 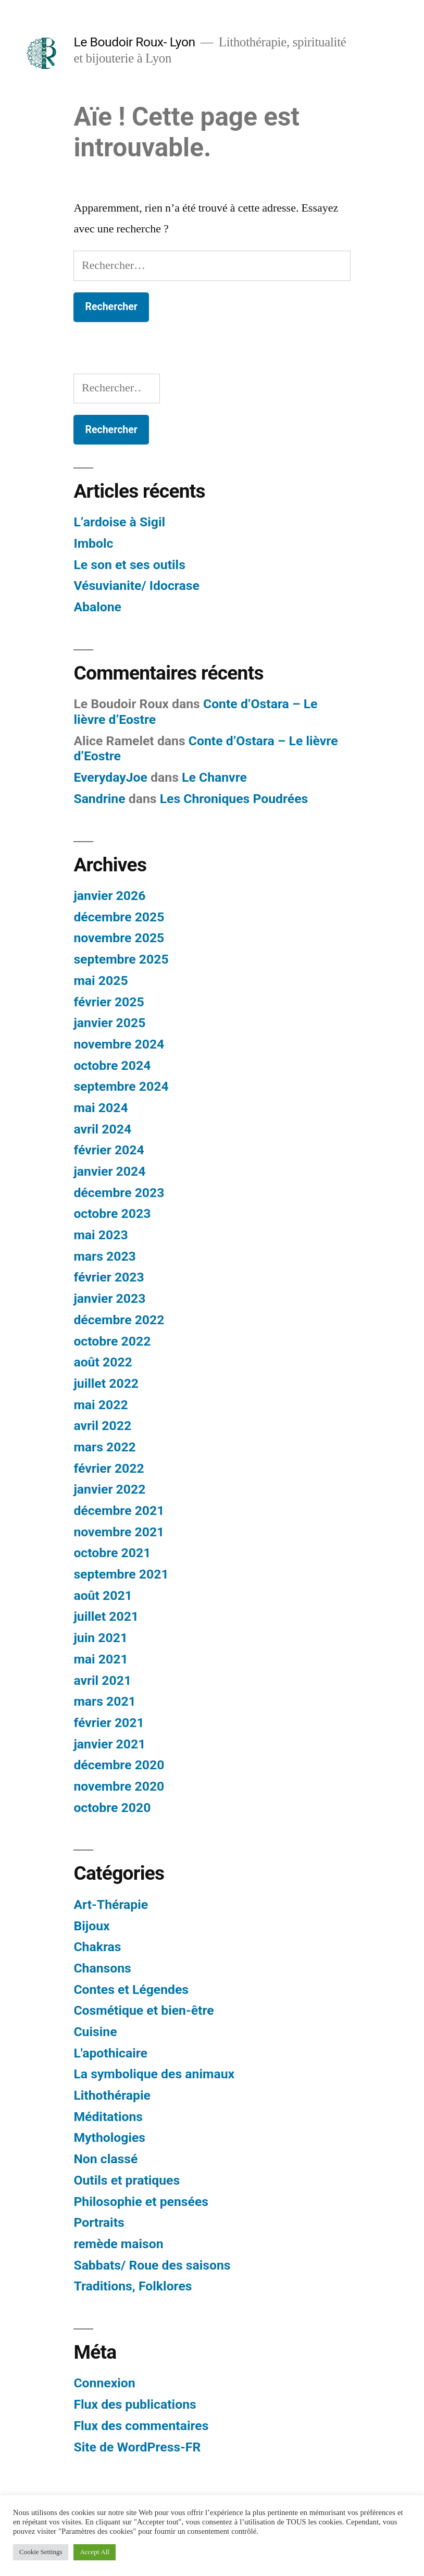 What do you see at coordinates (102, 1595) in the screenshot?
I see `août 2021` at bounding box center [102, 1595].